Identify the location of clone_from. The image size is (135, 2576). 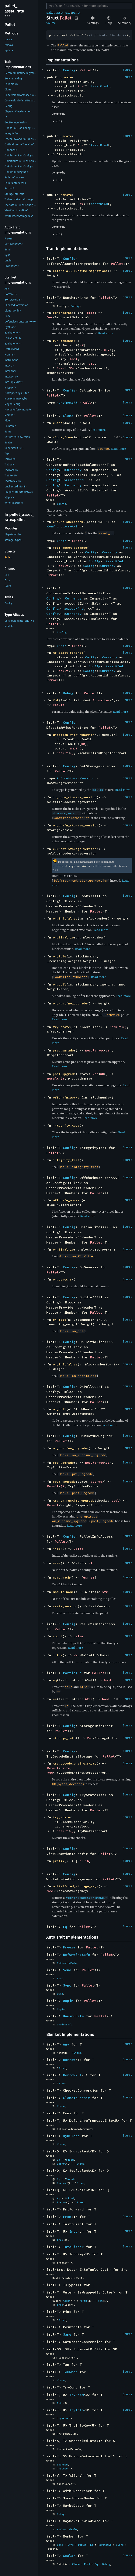
(62, 437).